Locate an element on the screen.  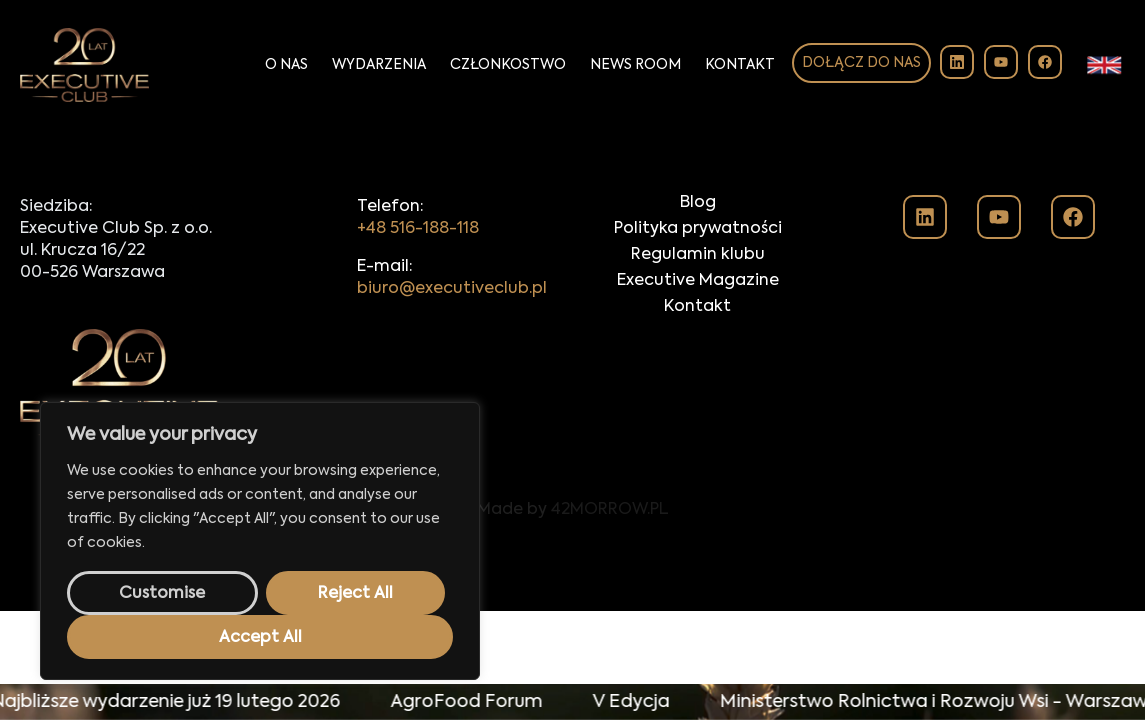
Blog is located at coordinates (698, 203).